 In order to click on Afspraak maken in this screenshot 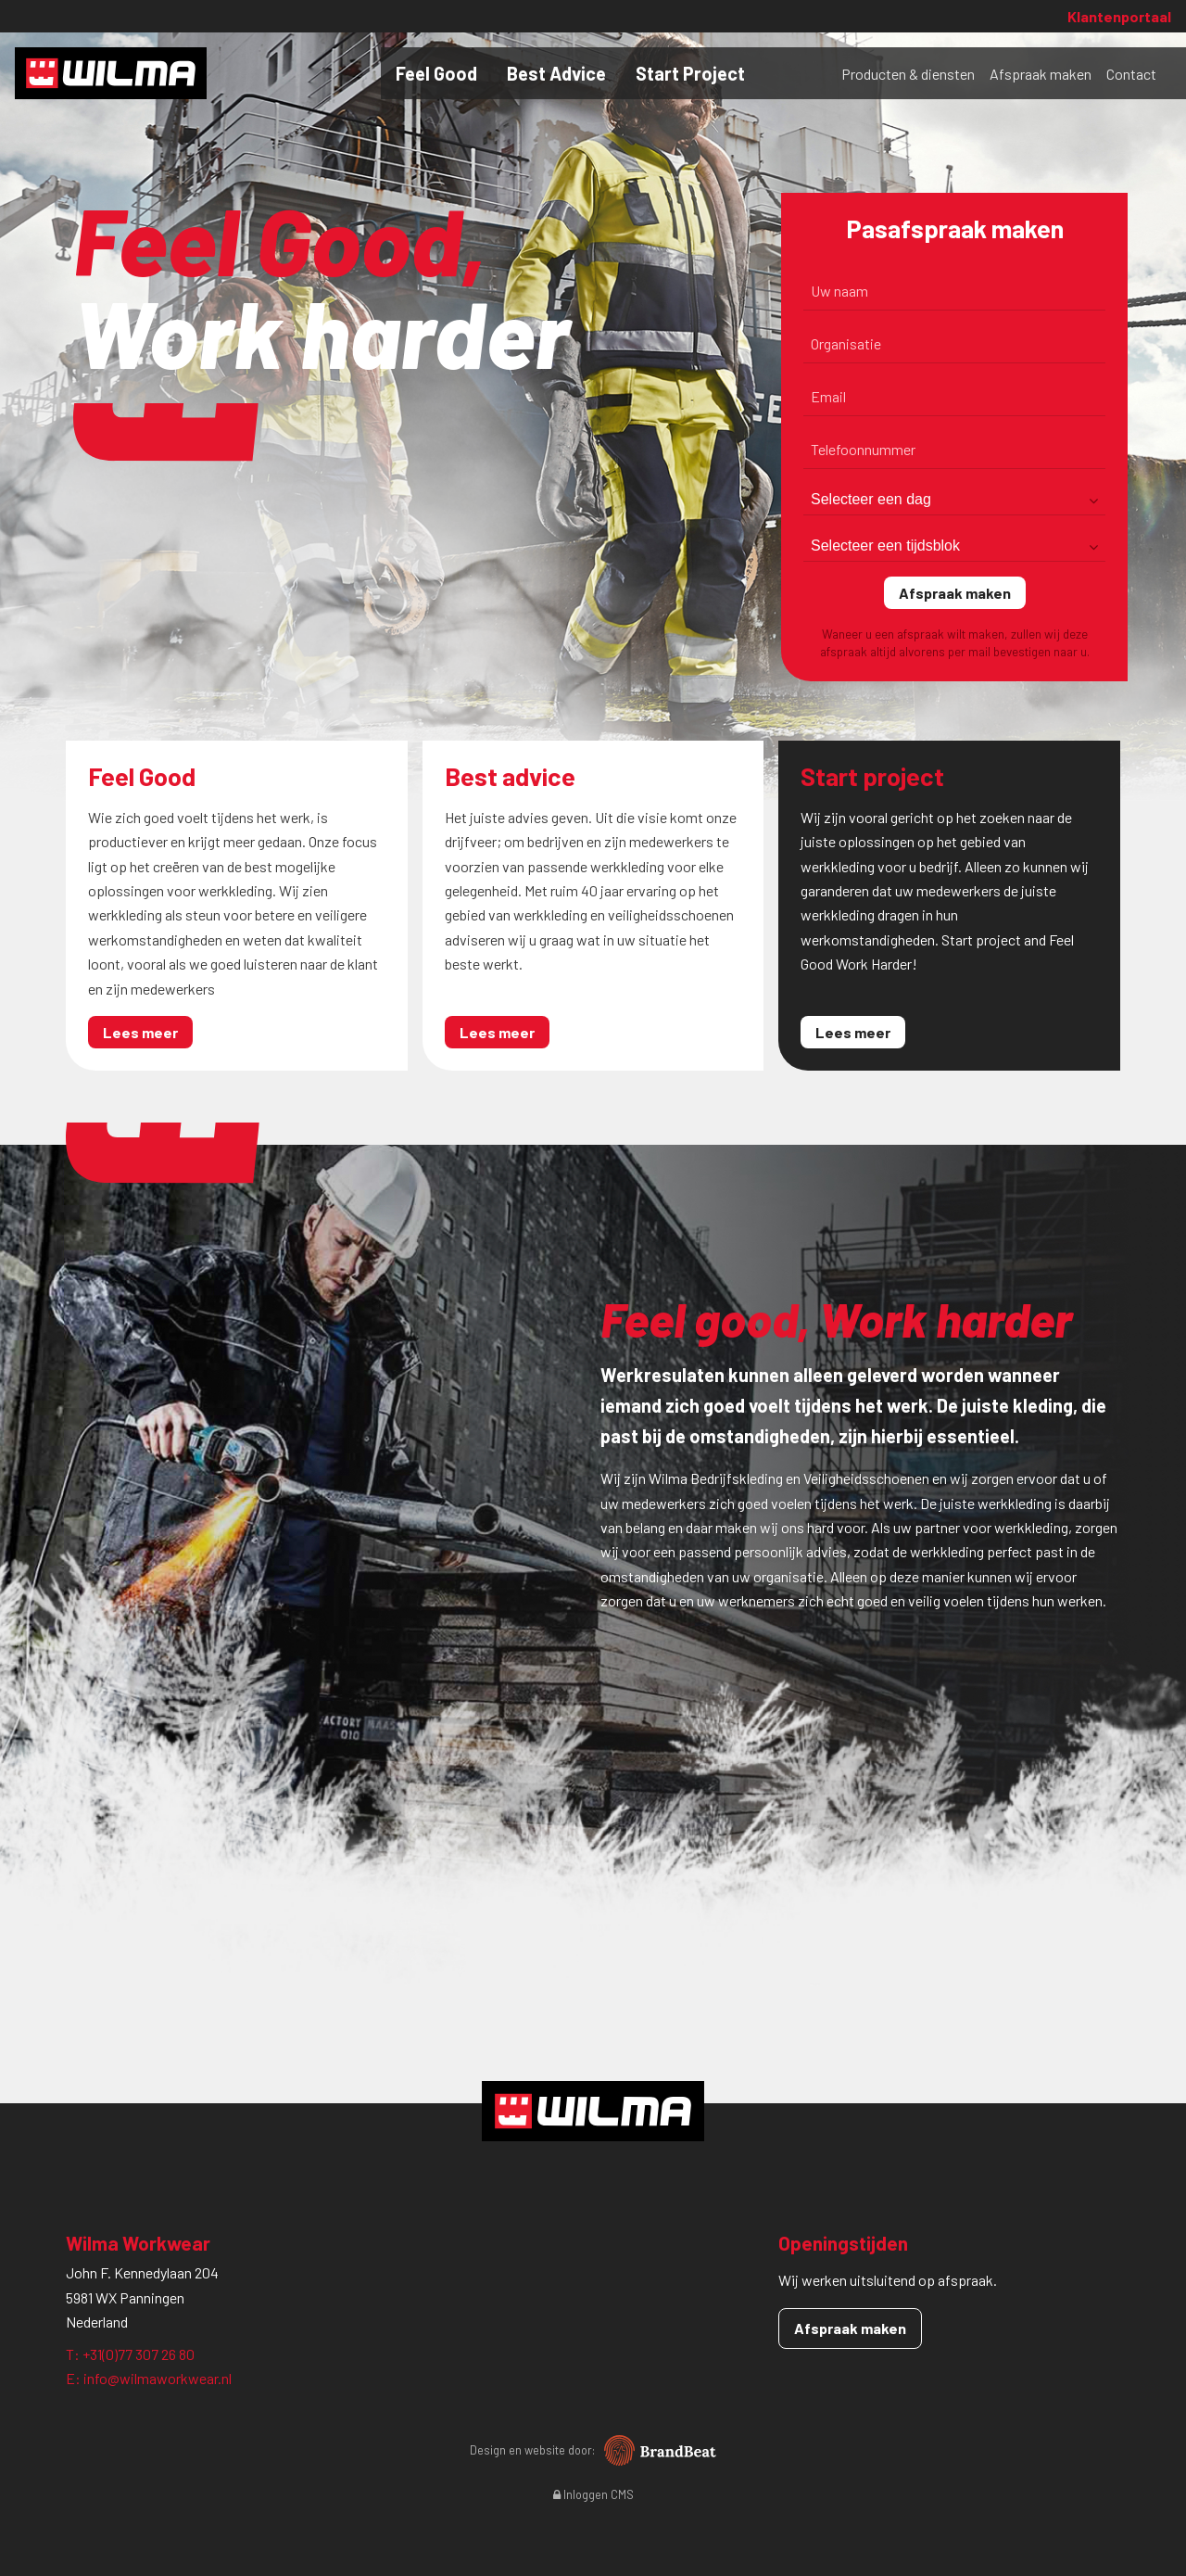, I will do `click(1040, 73)`.